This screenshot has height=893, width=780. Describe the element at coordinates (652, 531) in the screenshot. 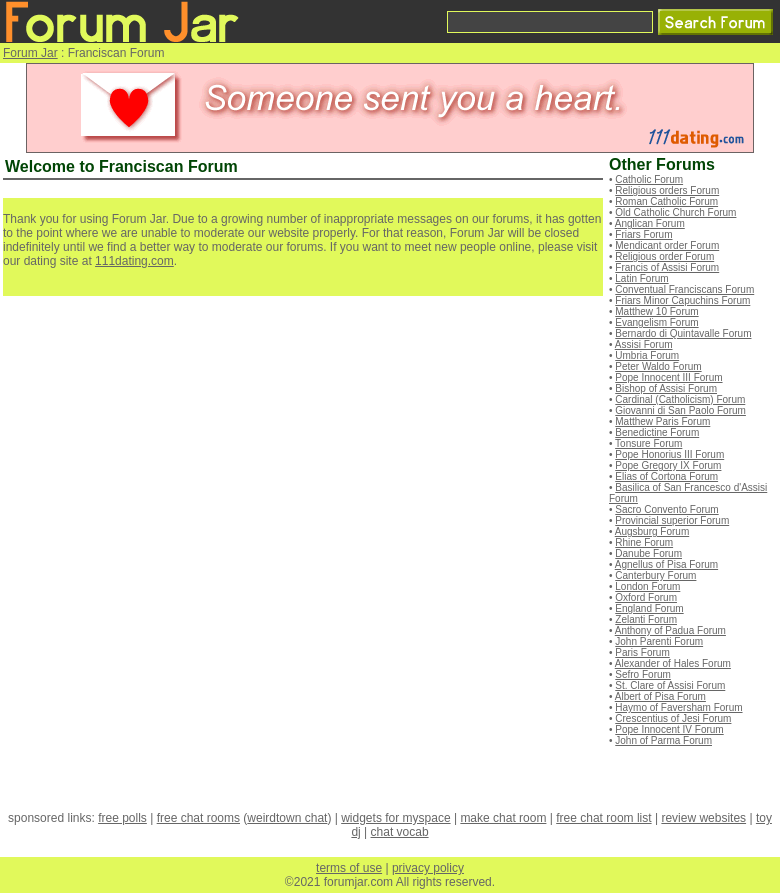

I see `Augsburg Forum` at that location.